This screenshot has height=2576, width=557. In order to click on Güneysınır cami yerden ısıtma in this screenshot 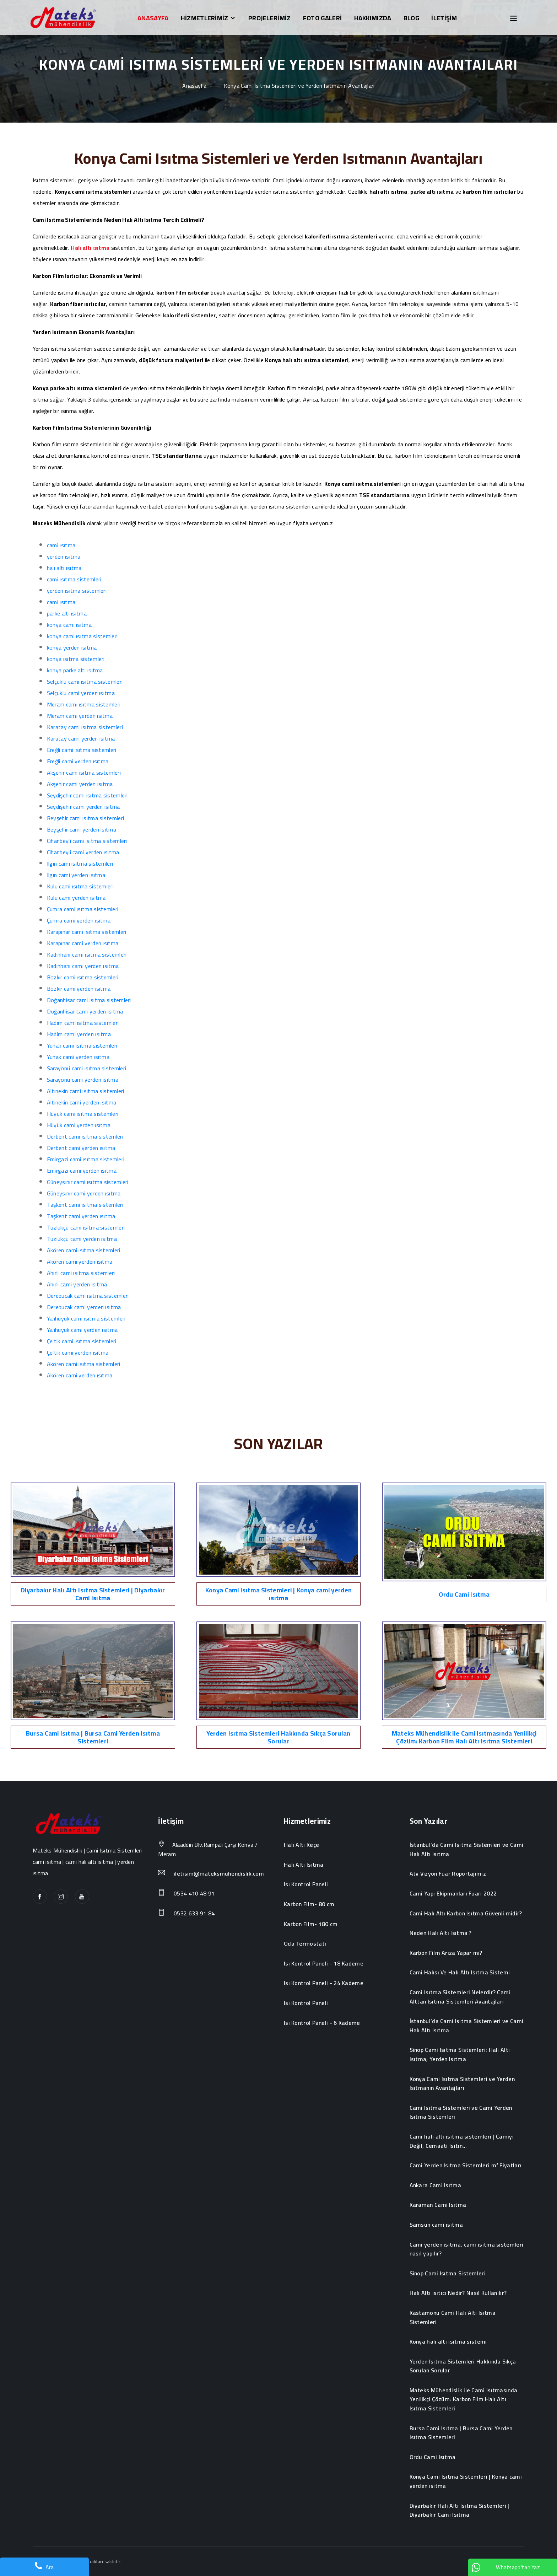, I will do `click(84, 1193)`.